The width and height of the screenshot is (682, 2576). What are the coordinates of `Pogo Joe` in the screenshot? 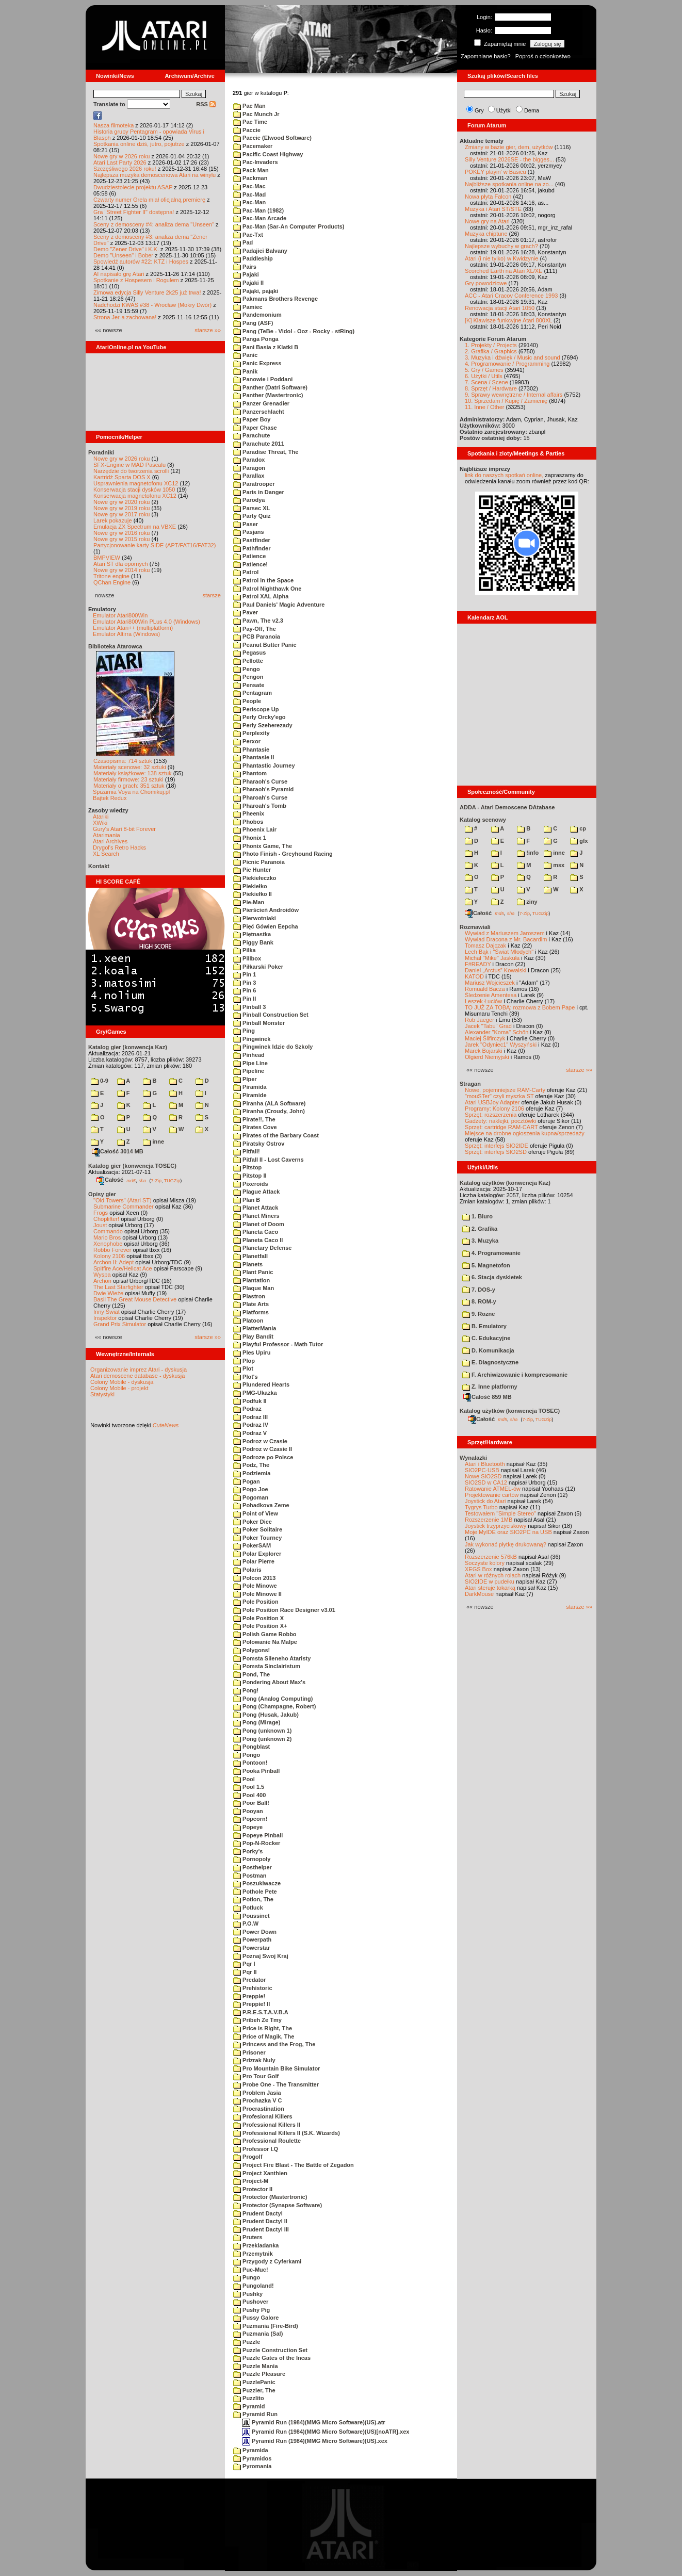 It's located at (250, 1489).